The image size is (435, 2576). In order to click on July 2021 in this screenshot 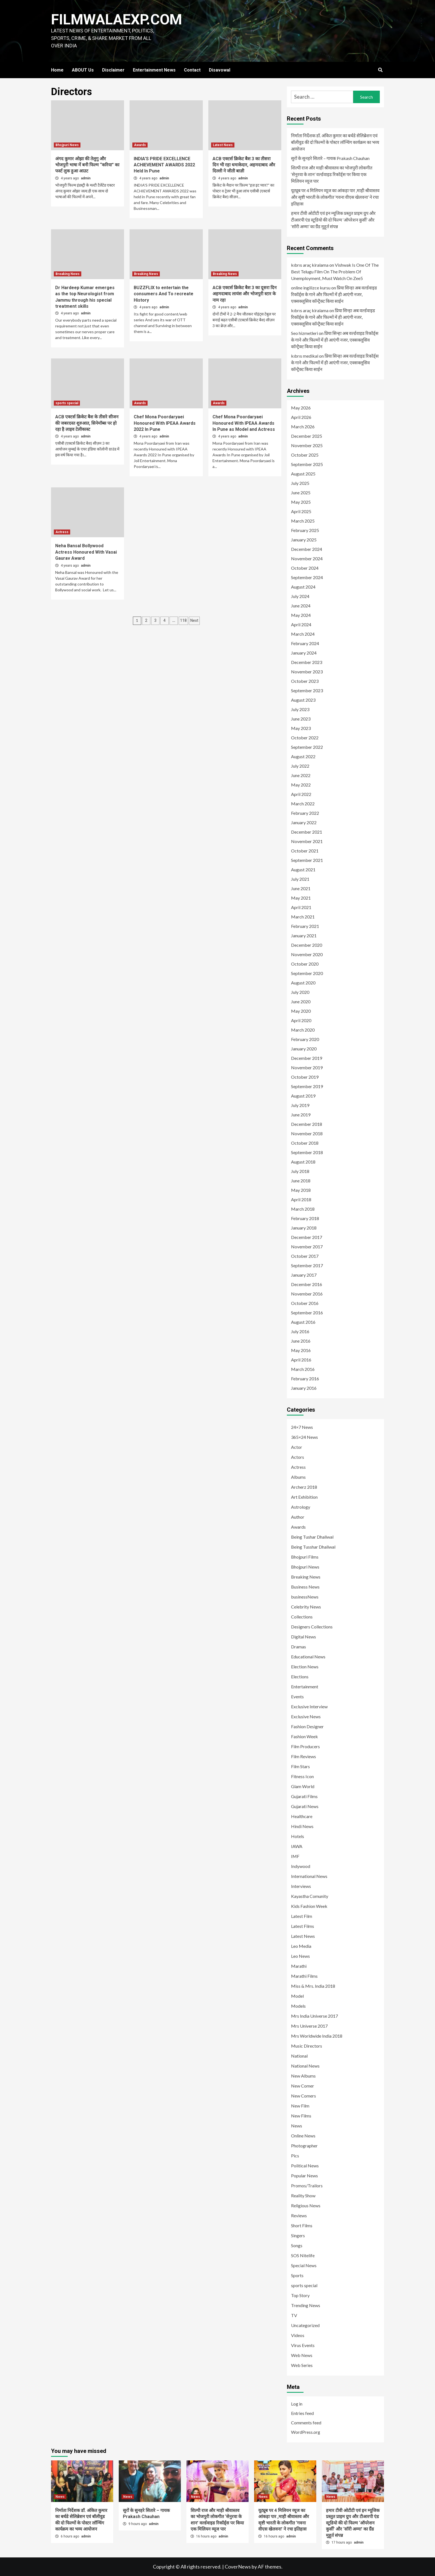, I will do `click(300, 879)`.